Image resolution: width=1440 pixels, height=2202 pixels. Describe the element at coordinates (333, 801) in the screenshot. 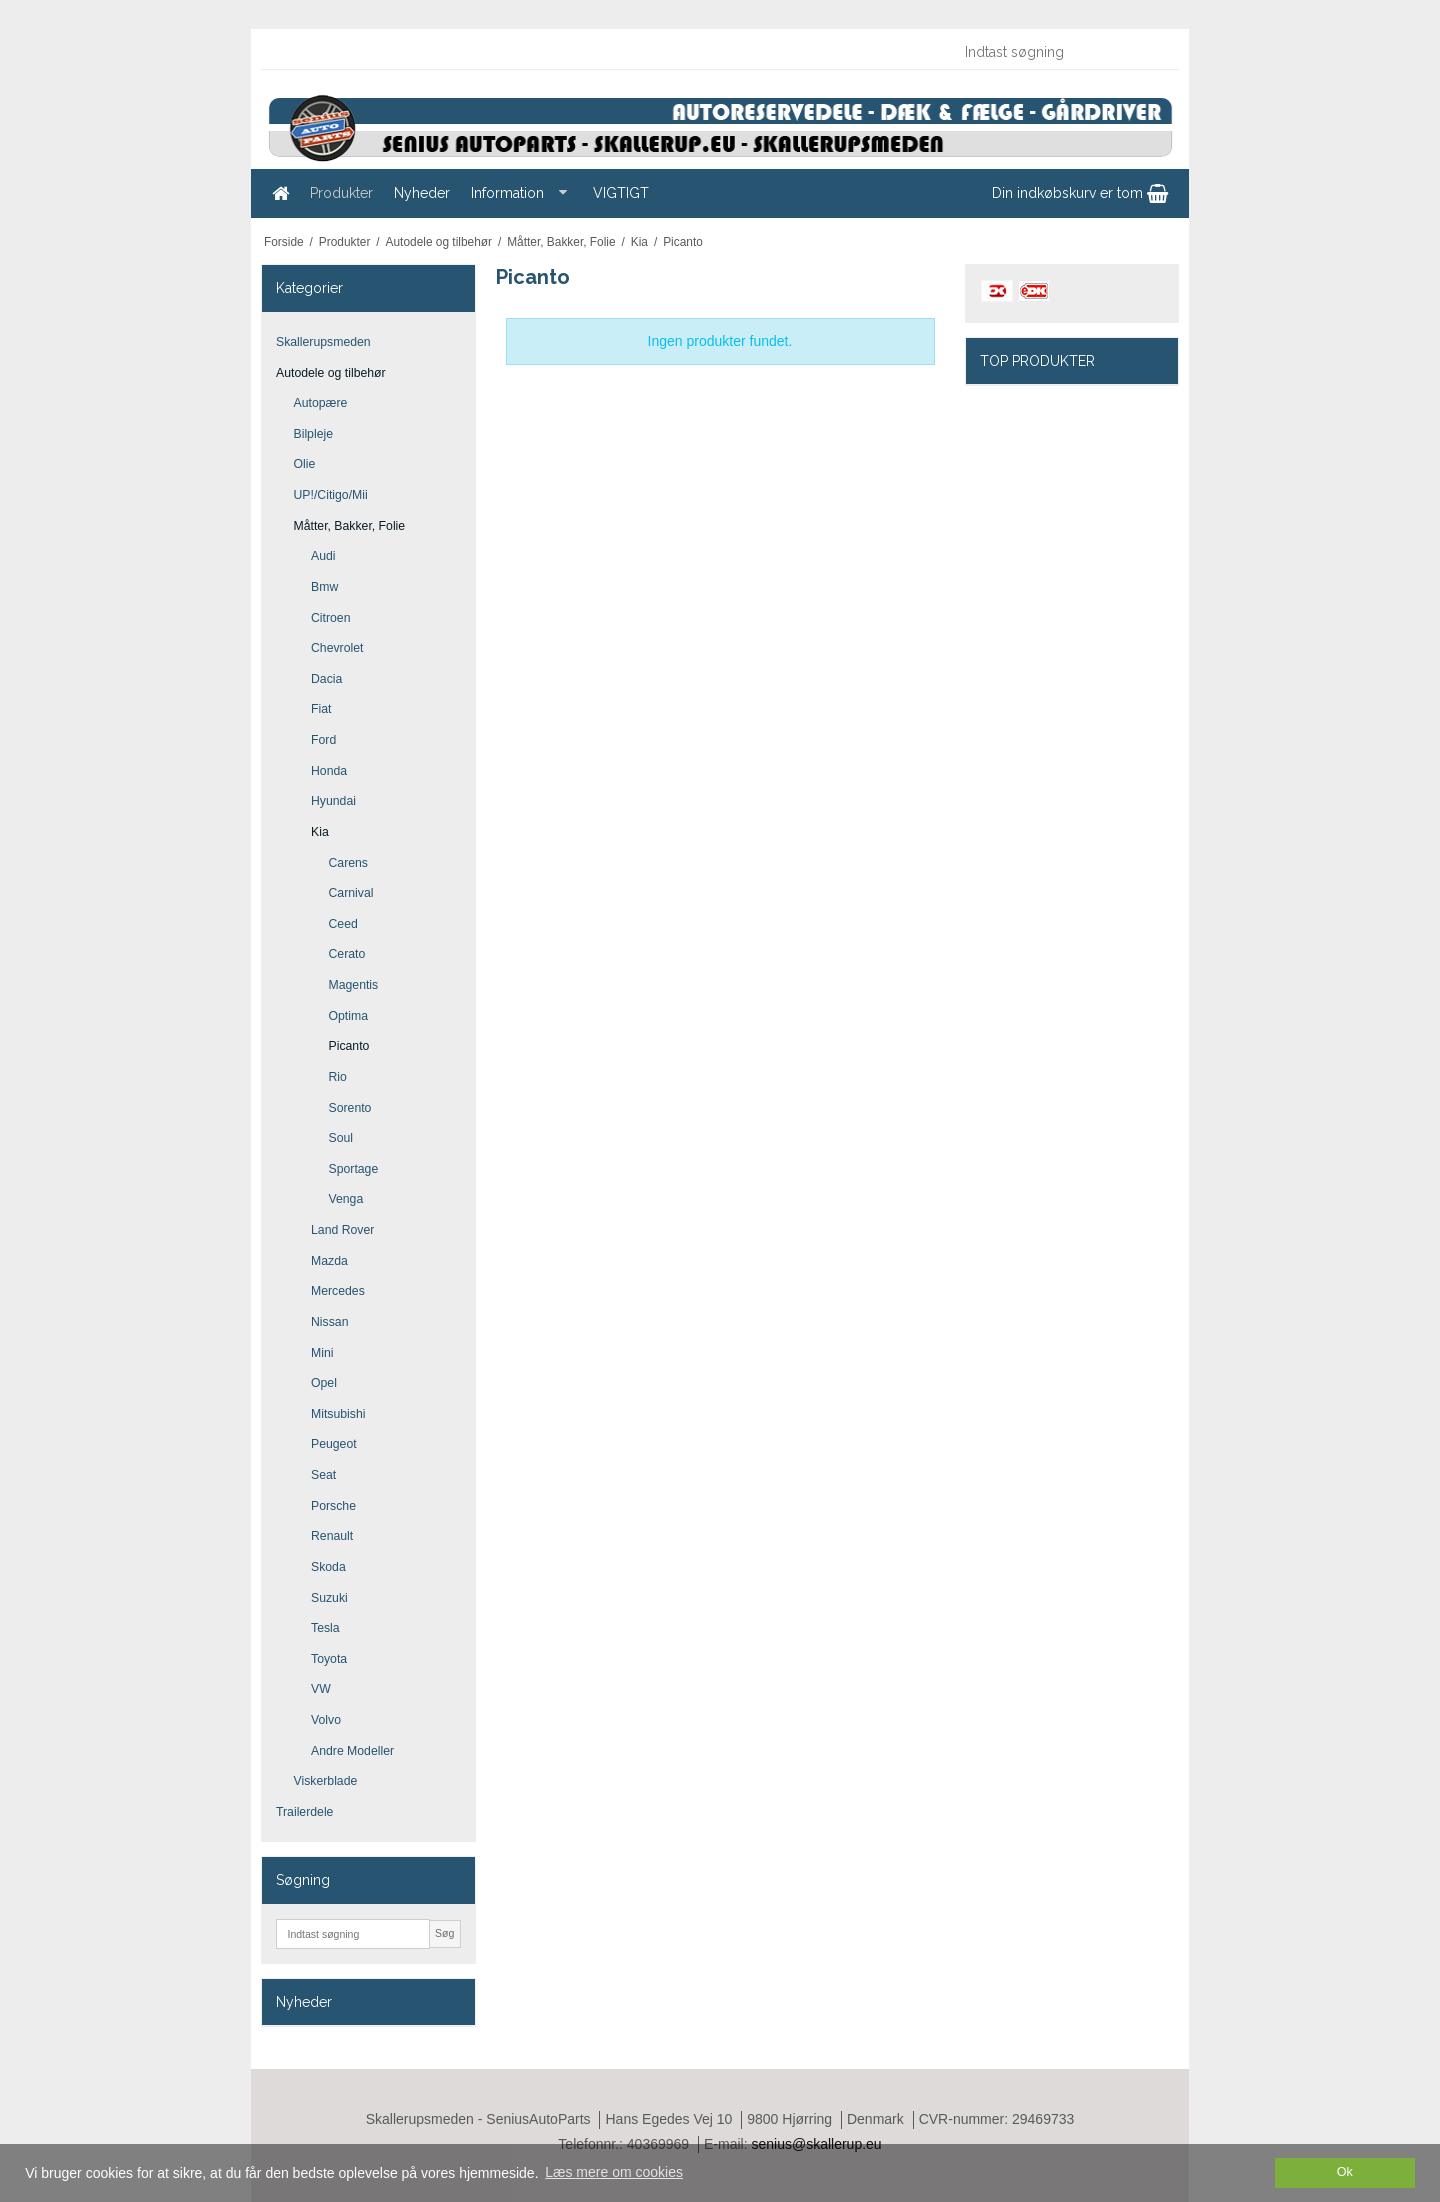

I see `Hyundai` at that location.